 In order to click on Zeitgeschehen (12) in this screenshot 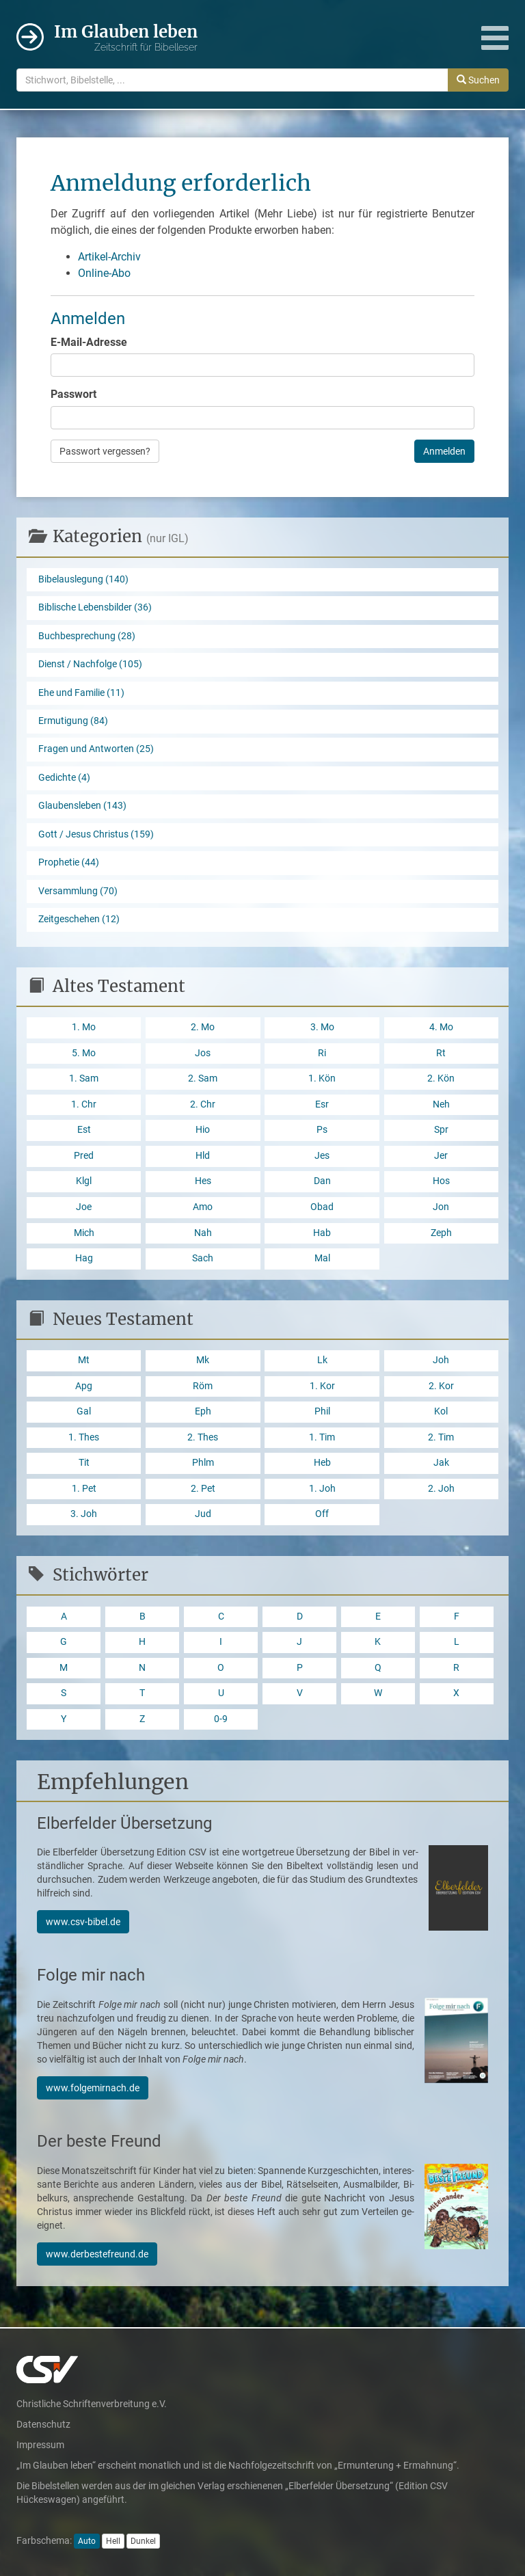, I will do `click(79, 919)`.